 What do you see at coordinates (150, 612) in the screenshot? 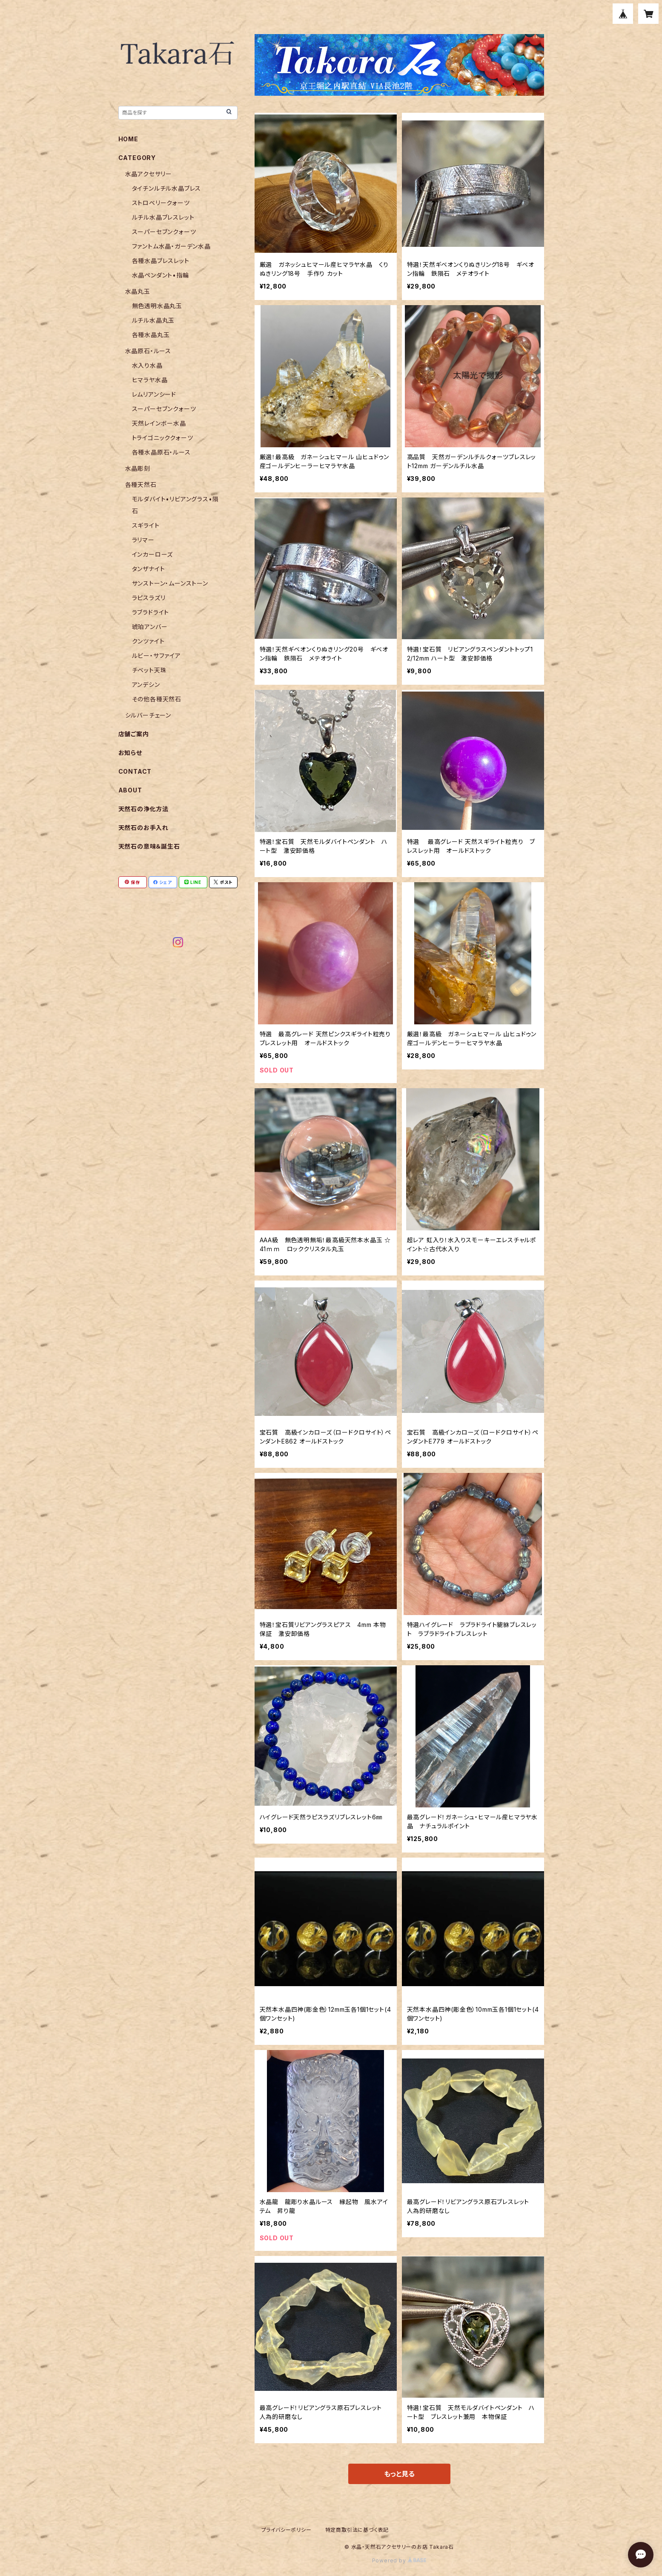
I see `ラブラドライト` at bounding box center [150, 612].